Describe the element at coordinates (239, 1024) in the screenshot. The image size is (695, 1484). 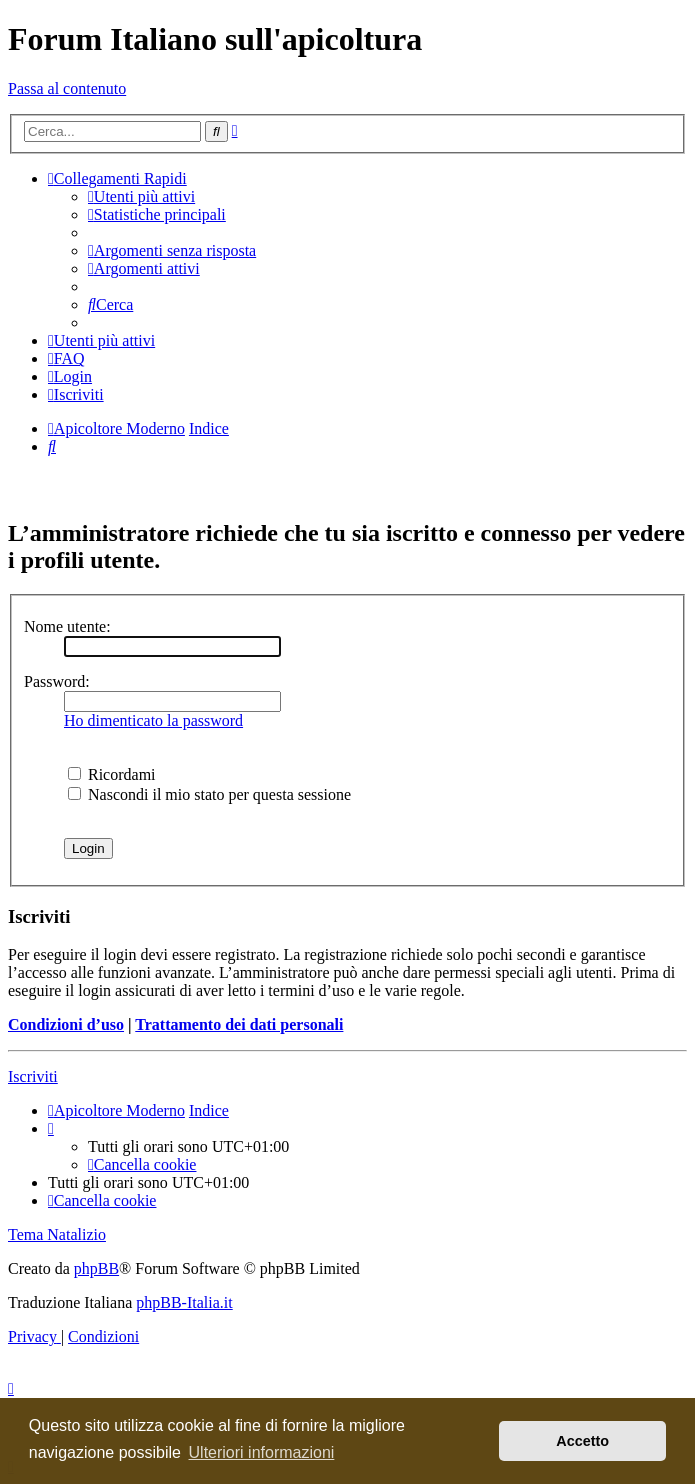
I see `Trattamento dei dati personali` at that location.